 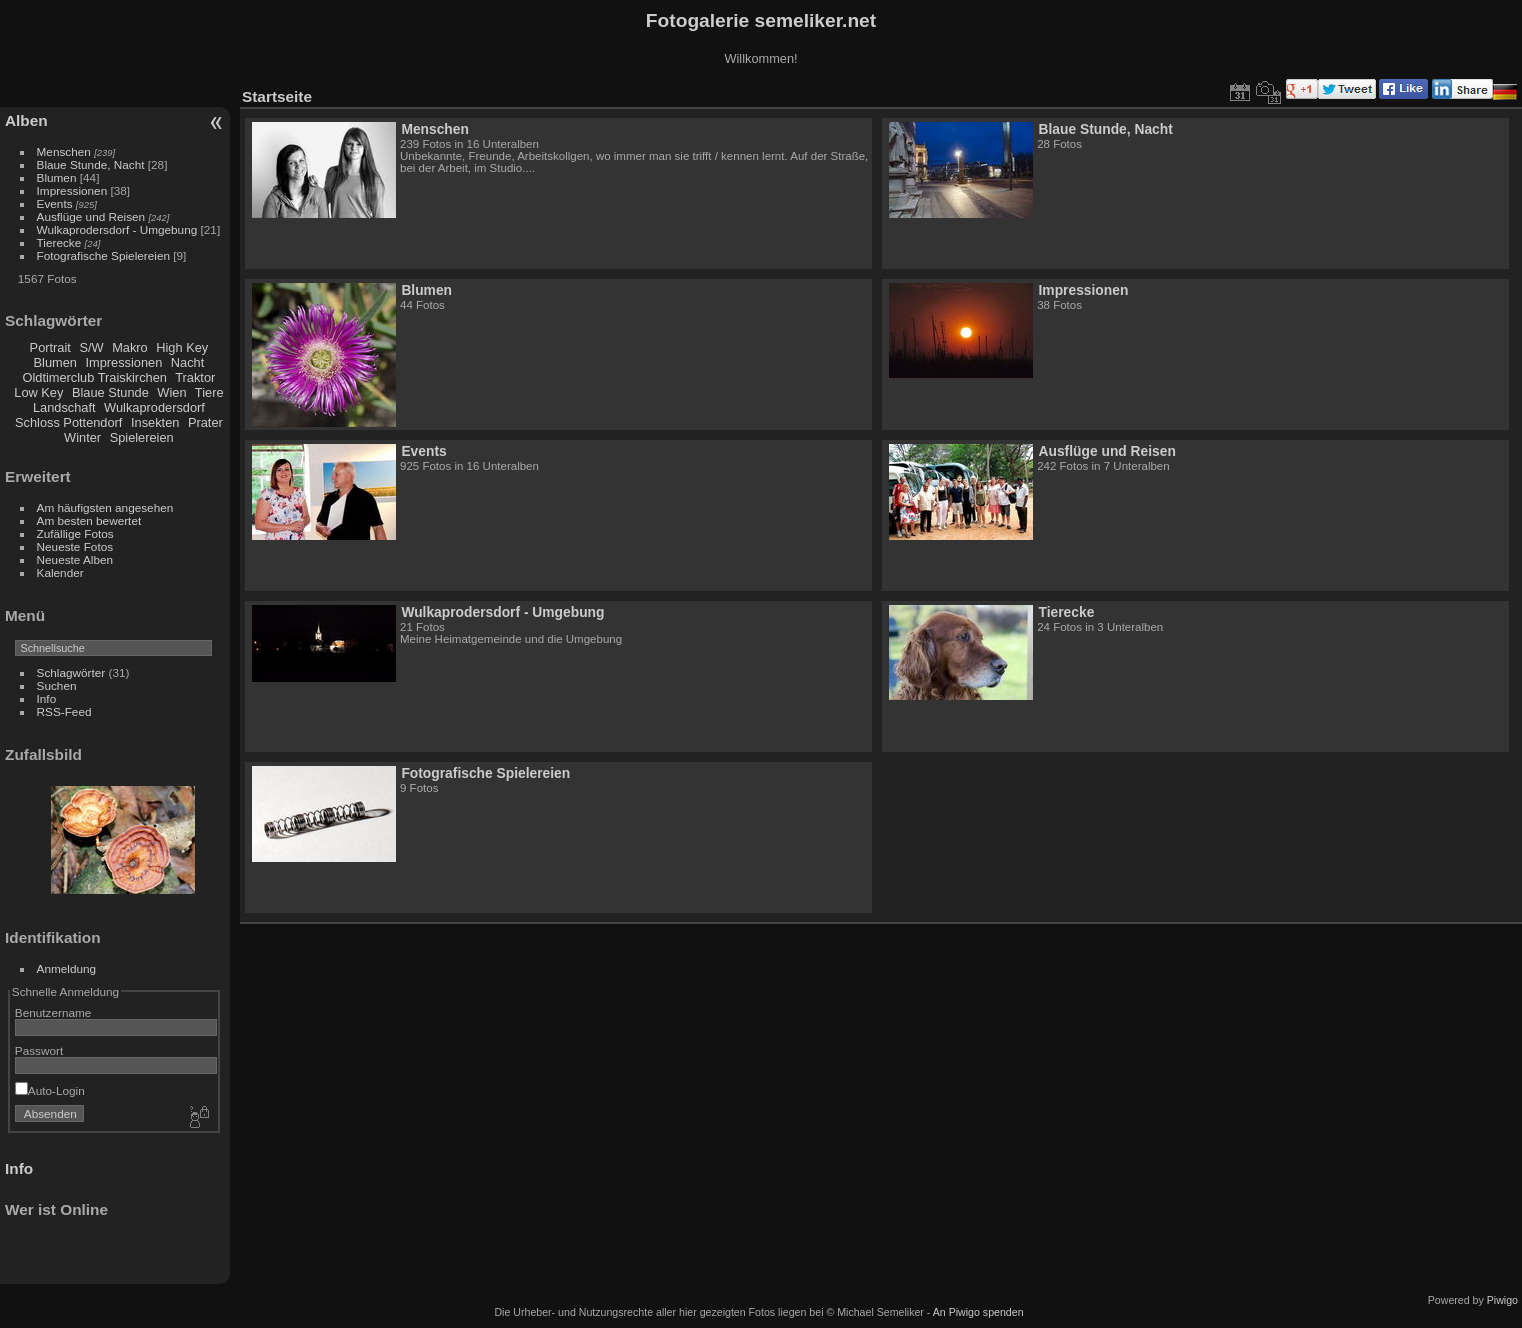 I want to click on Anmeldung, so click(x=67, y=968).